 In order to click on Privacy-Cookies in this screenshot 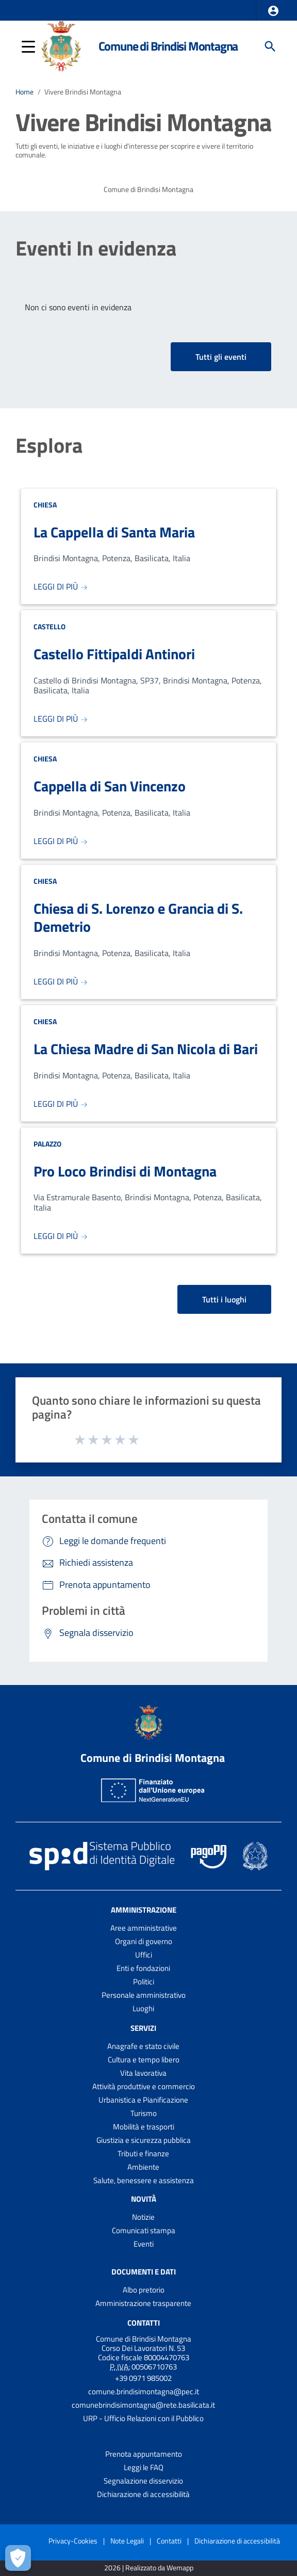, I will do `click(72, 2540)`.